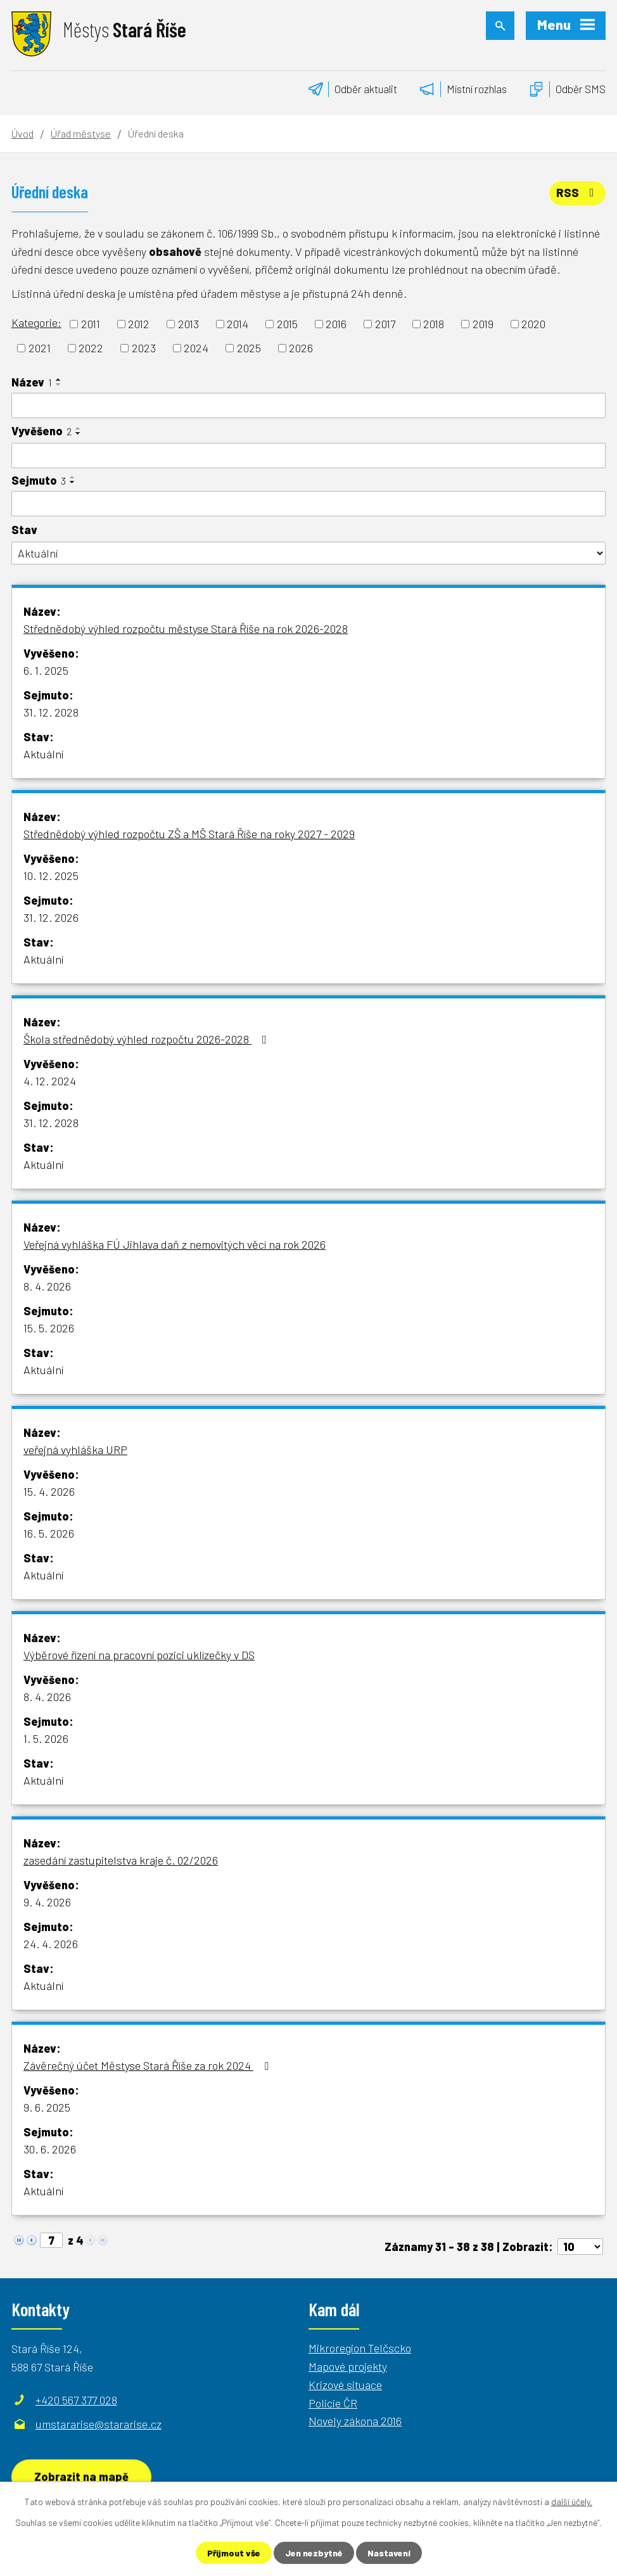  What do you see at coordinates (577, 193) in the screenshot?
I see `RSS` at bounding box center [577, 193].